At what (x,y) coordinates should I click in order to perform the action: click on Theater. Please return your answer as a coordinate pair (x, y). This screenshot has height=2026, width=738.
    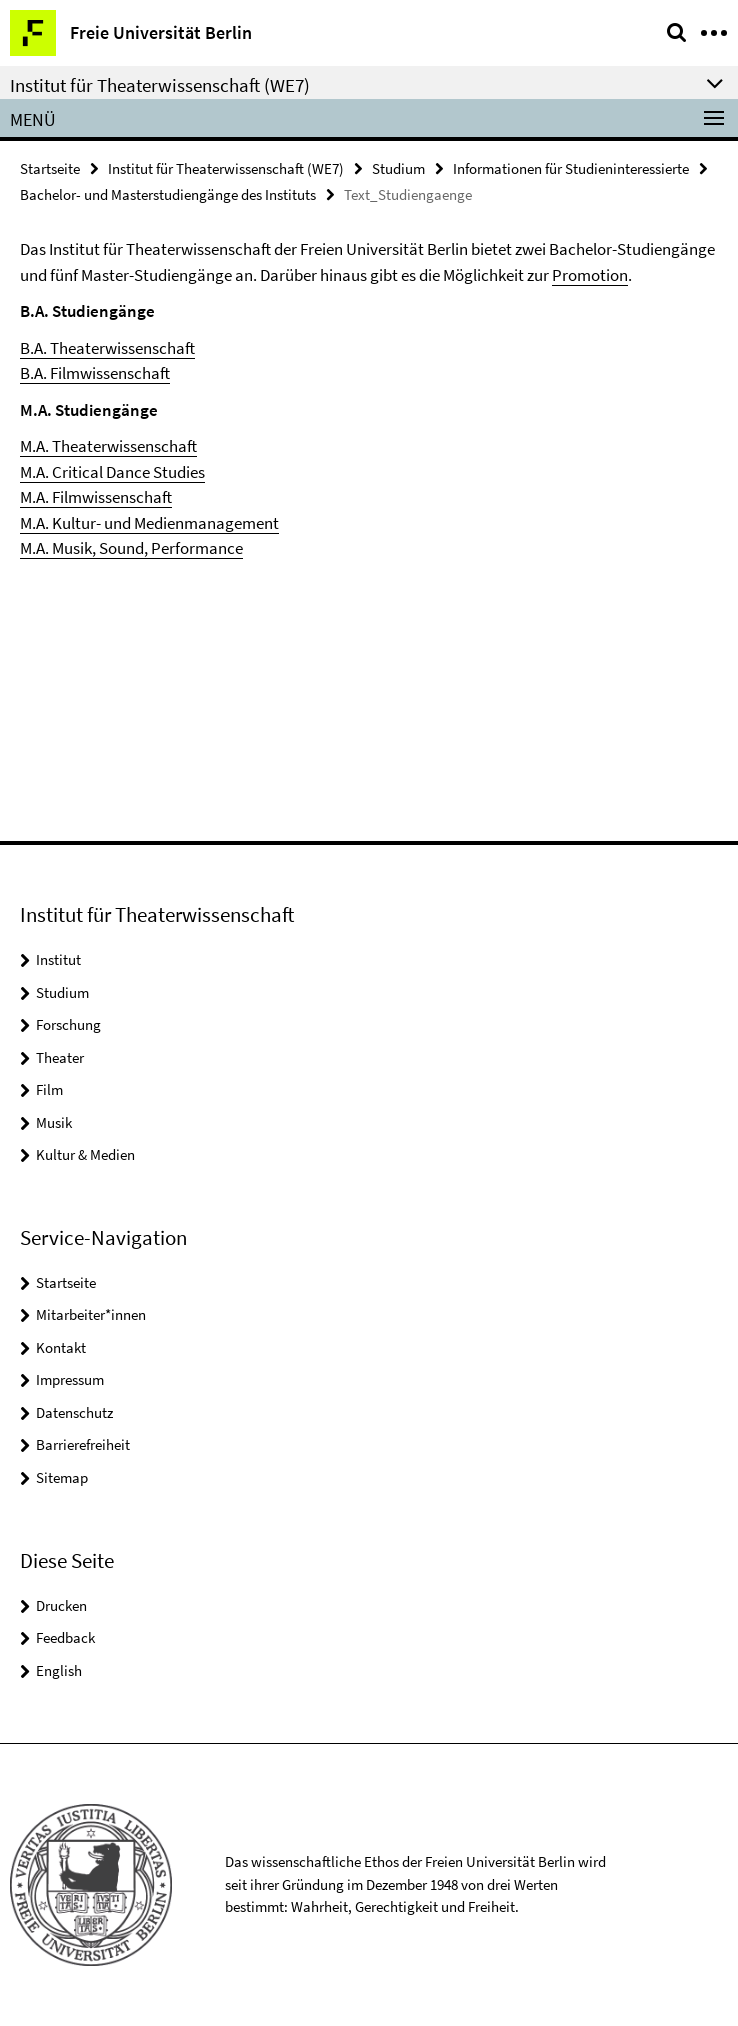
    Looking at the image, I should click on (60, 1057).